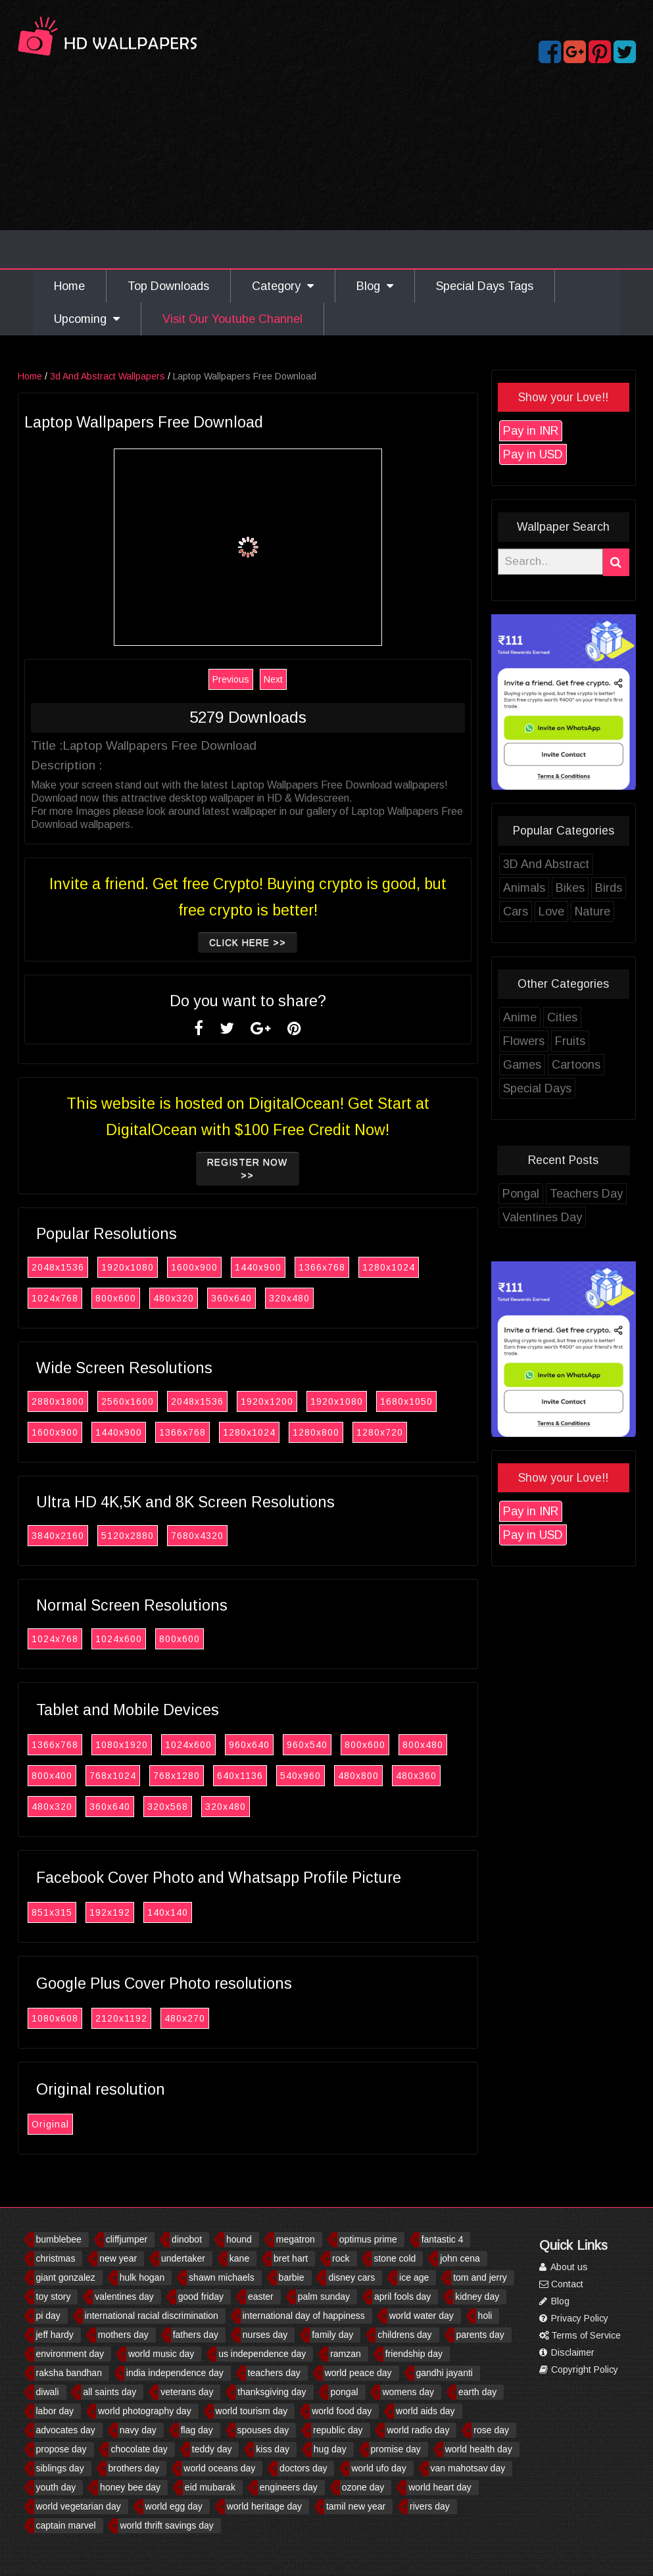  Describe the element at coordinates (153, 1298) in the screenshot. I see `800x600` at that location.